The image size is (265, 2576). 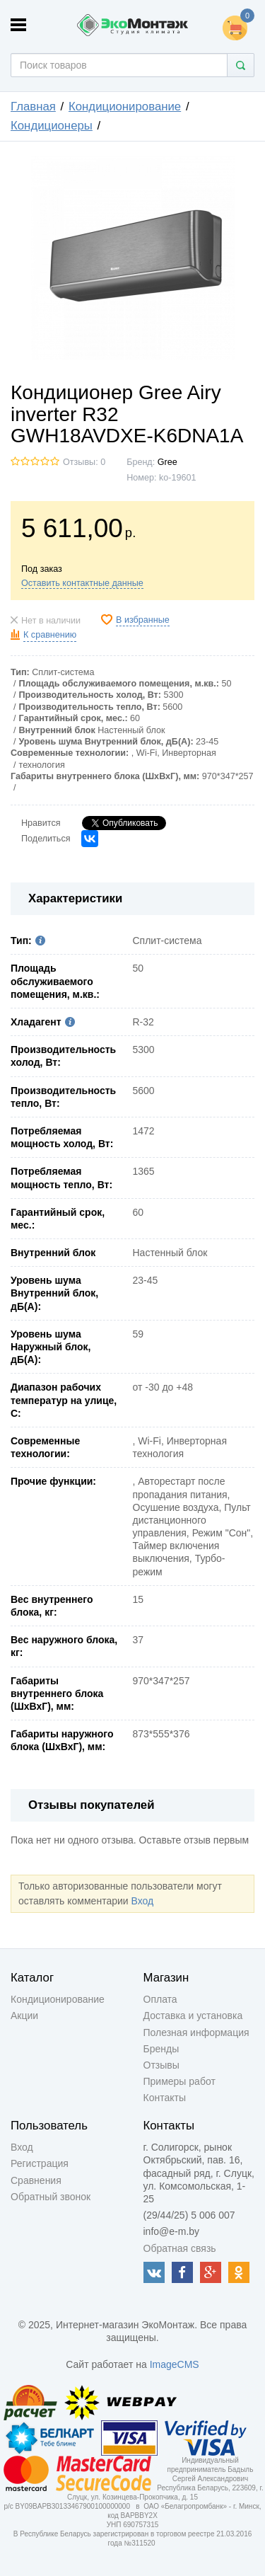 I want to click on В избранные, so click(x=143, y=620).